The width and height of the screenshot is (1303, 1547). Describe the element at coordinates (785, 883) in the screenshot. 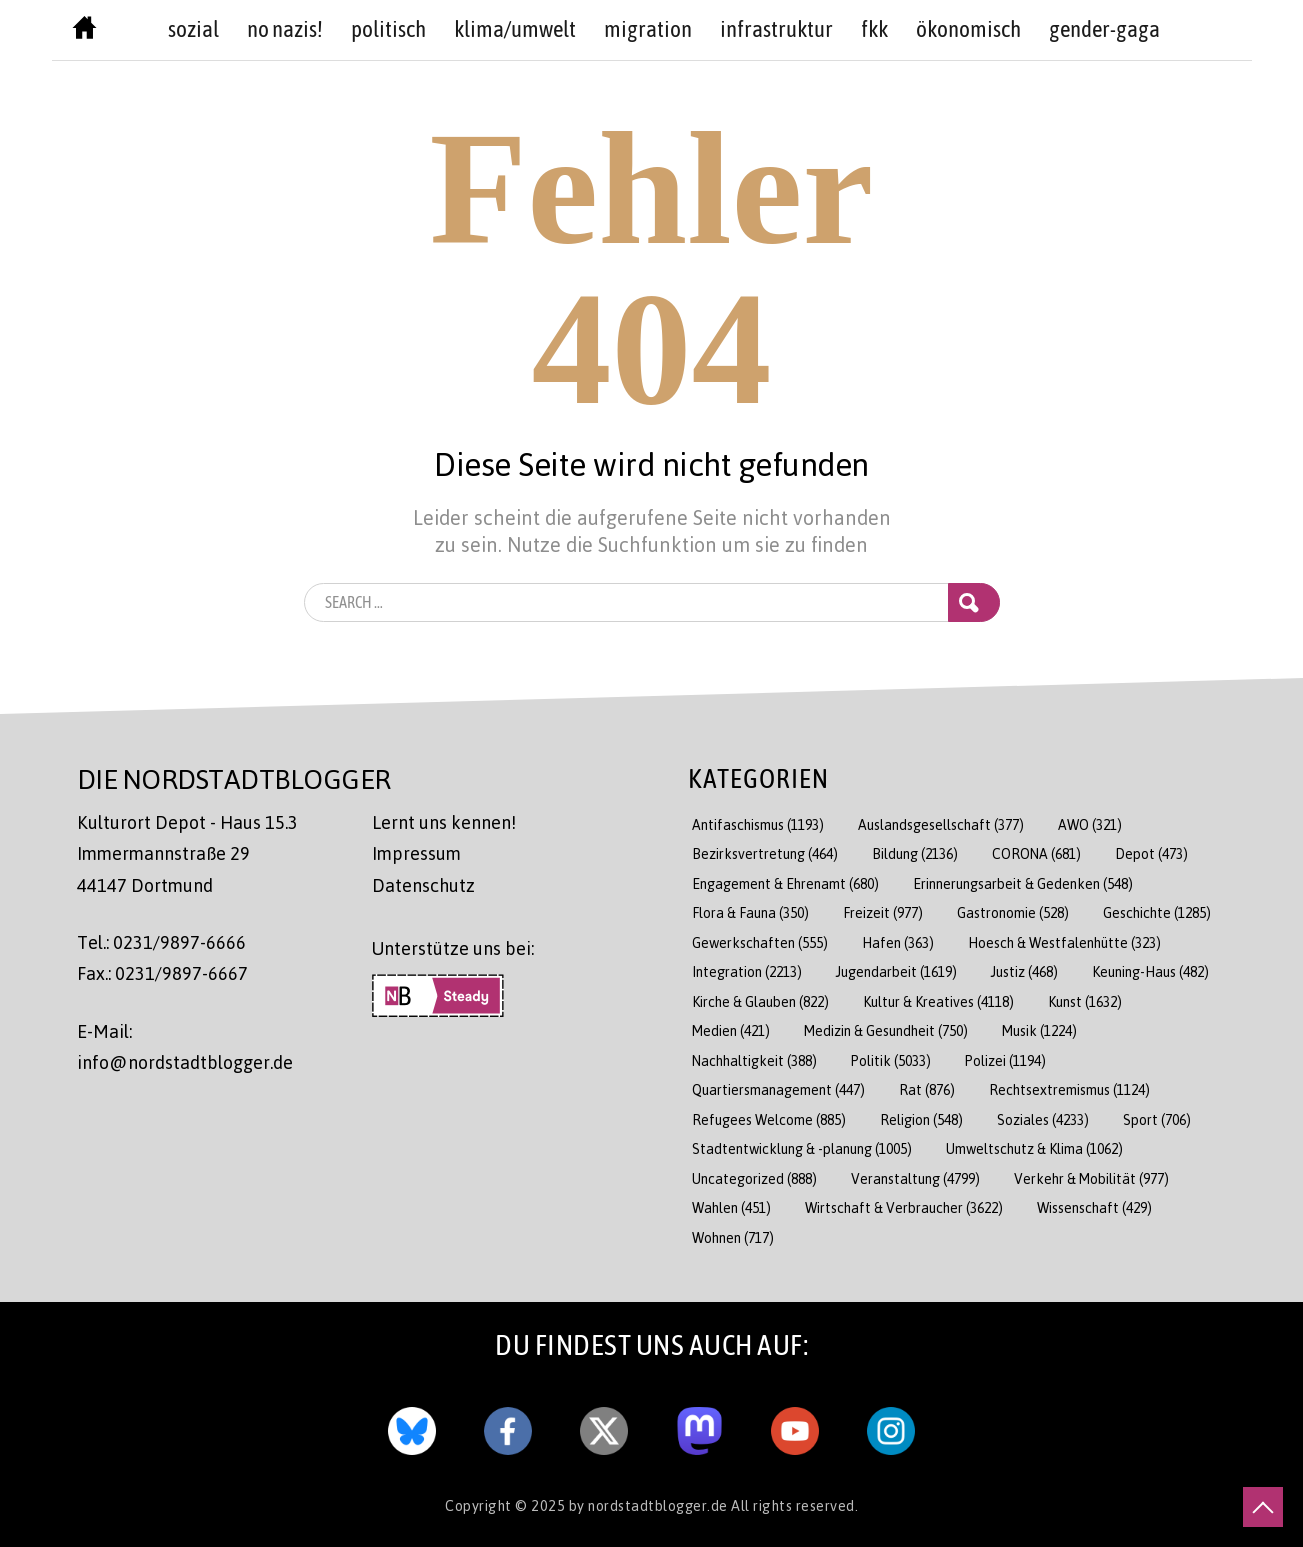

I see `Engagement & Ehrenamt [Engagement & Ehrenamt (680 Einträge)]` at that location.